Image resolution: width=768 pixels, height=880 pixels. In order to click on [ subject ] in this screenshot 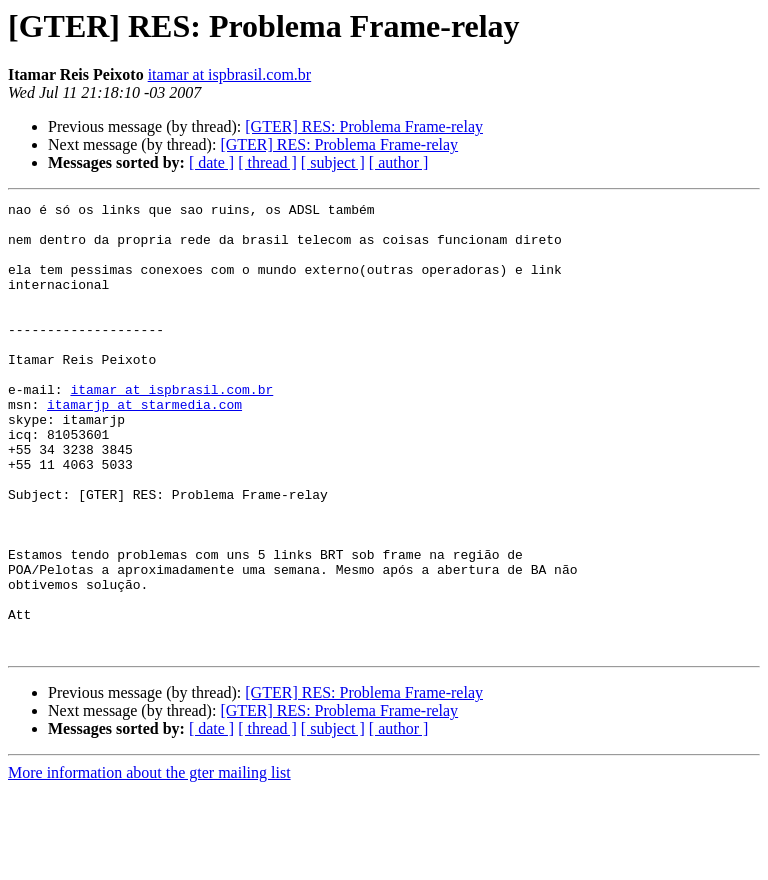, I will do `click(333, 162)`.